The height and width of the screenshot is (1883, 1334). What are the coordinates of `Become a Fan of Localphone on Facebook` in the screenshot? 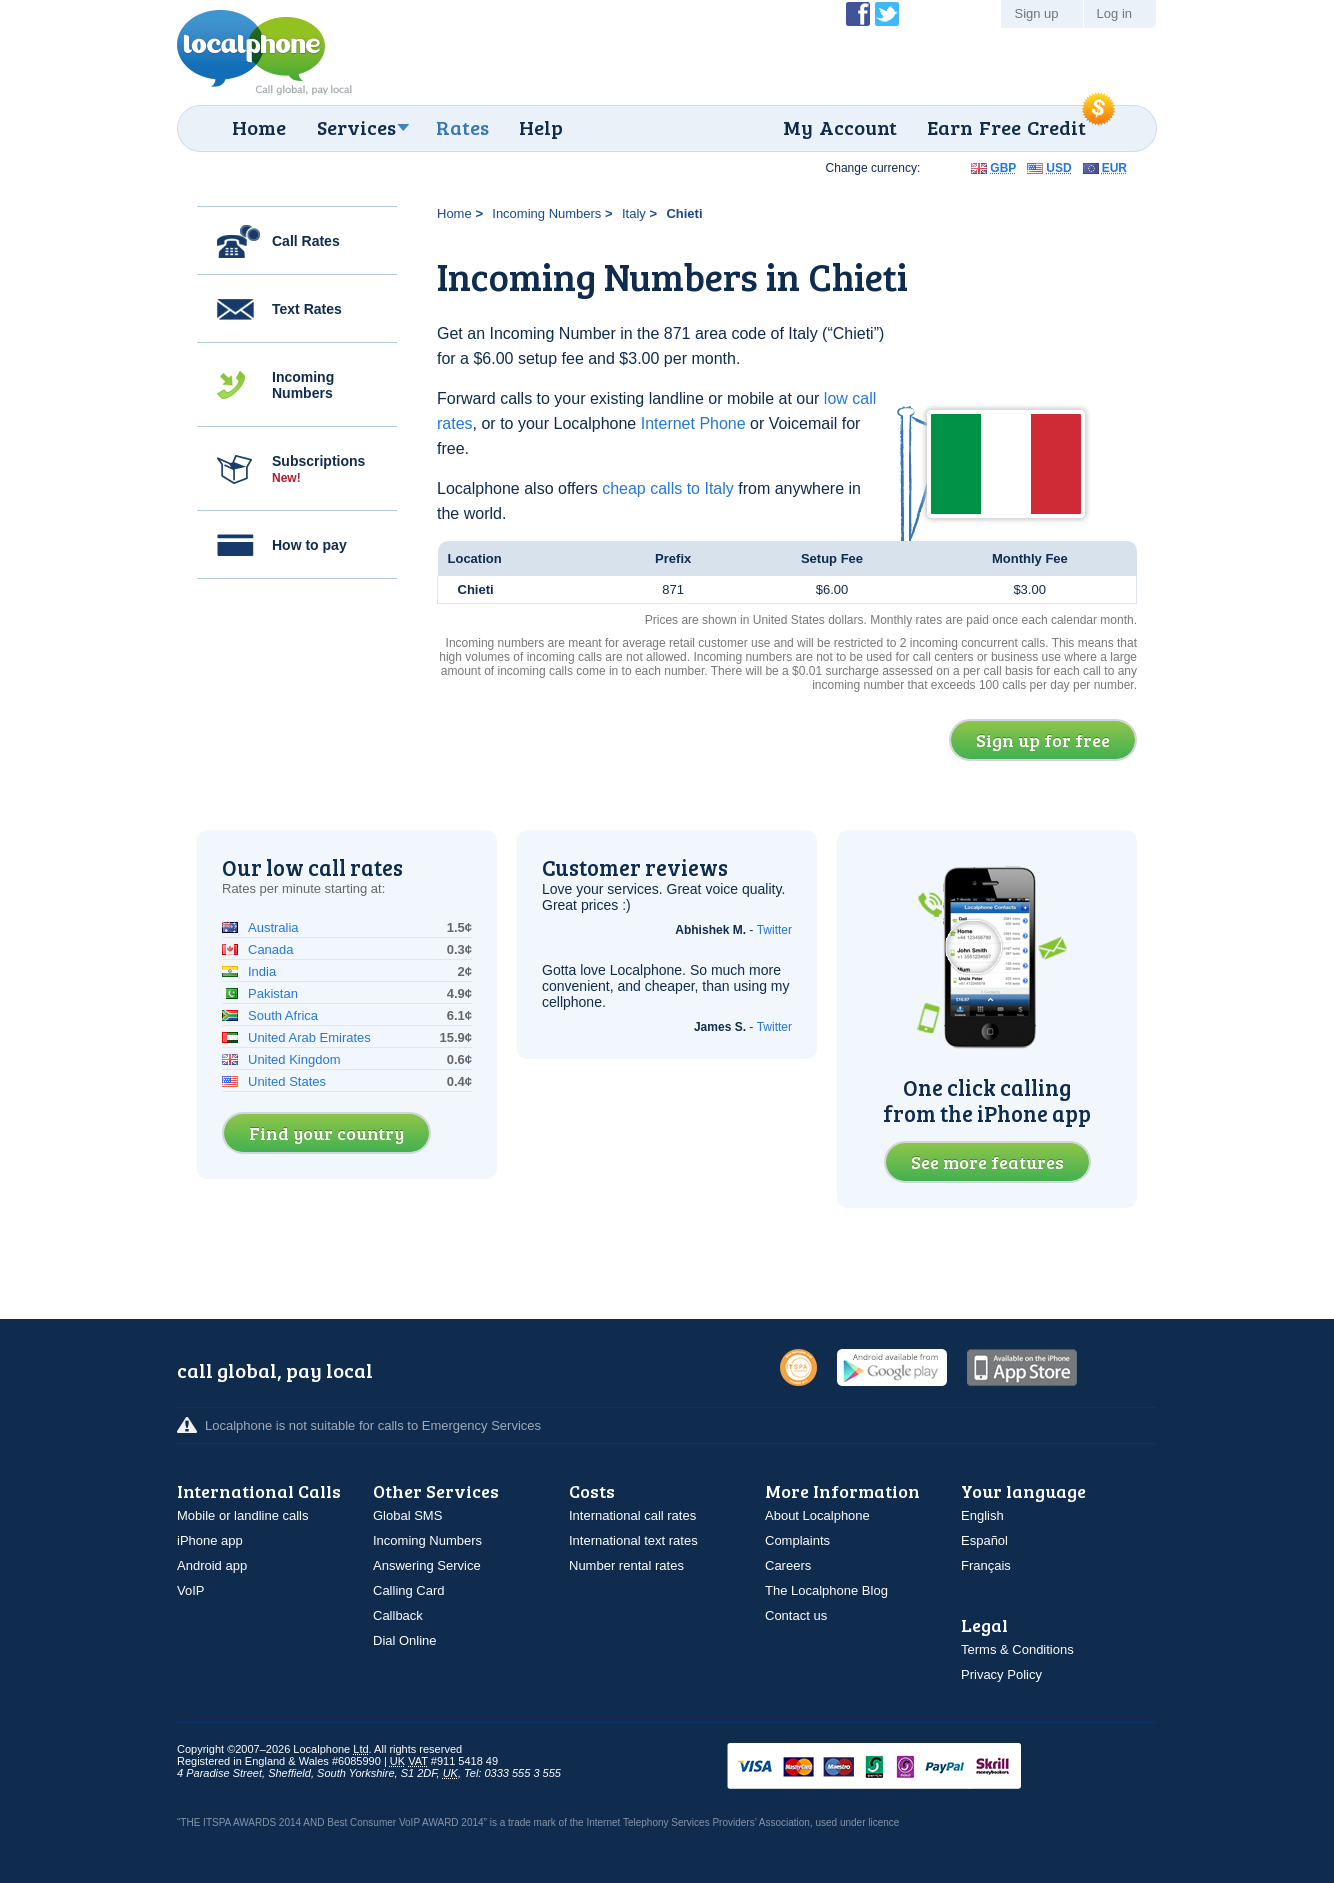 It's located at (858, 14).